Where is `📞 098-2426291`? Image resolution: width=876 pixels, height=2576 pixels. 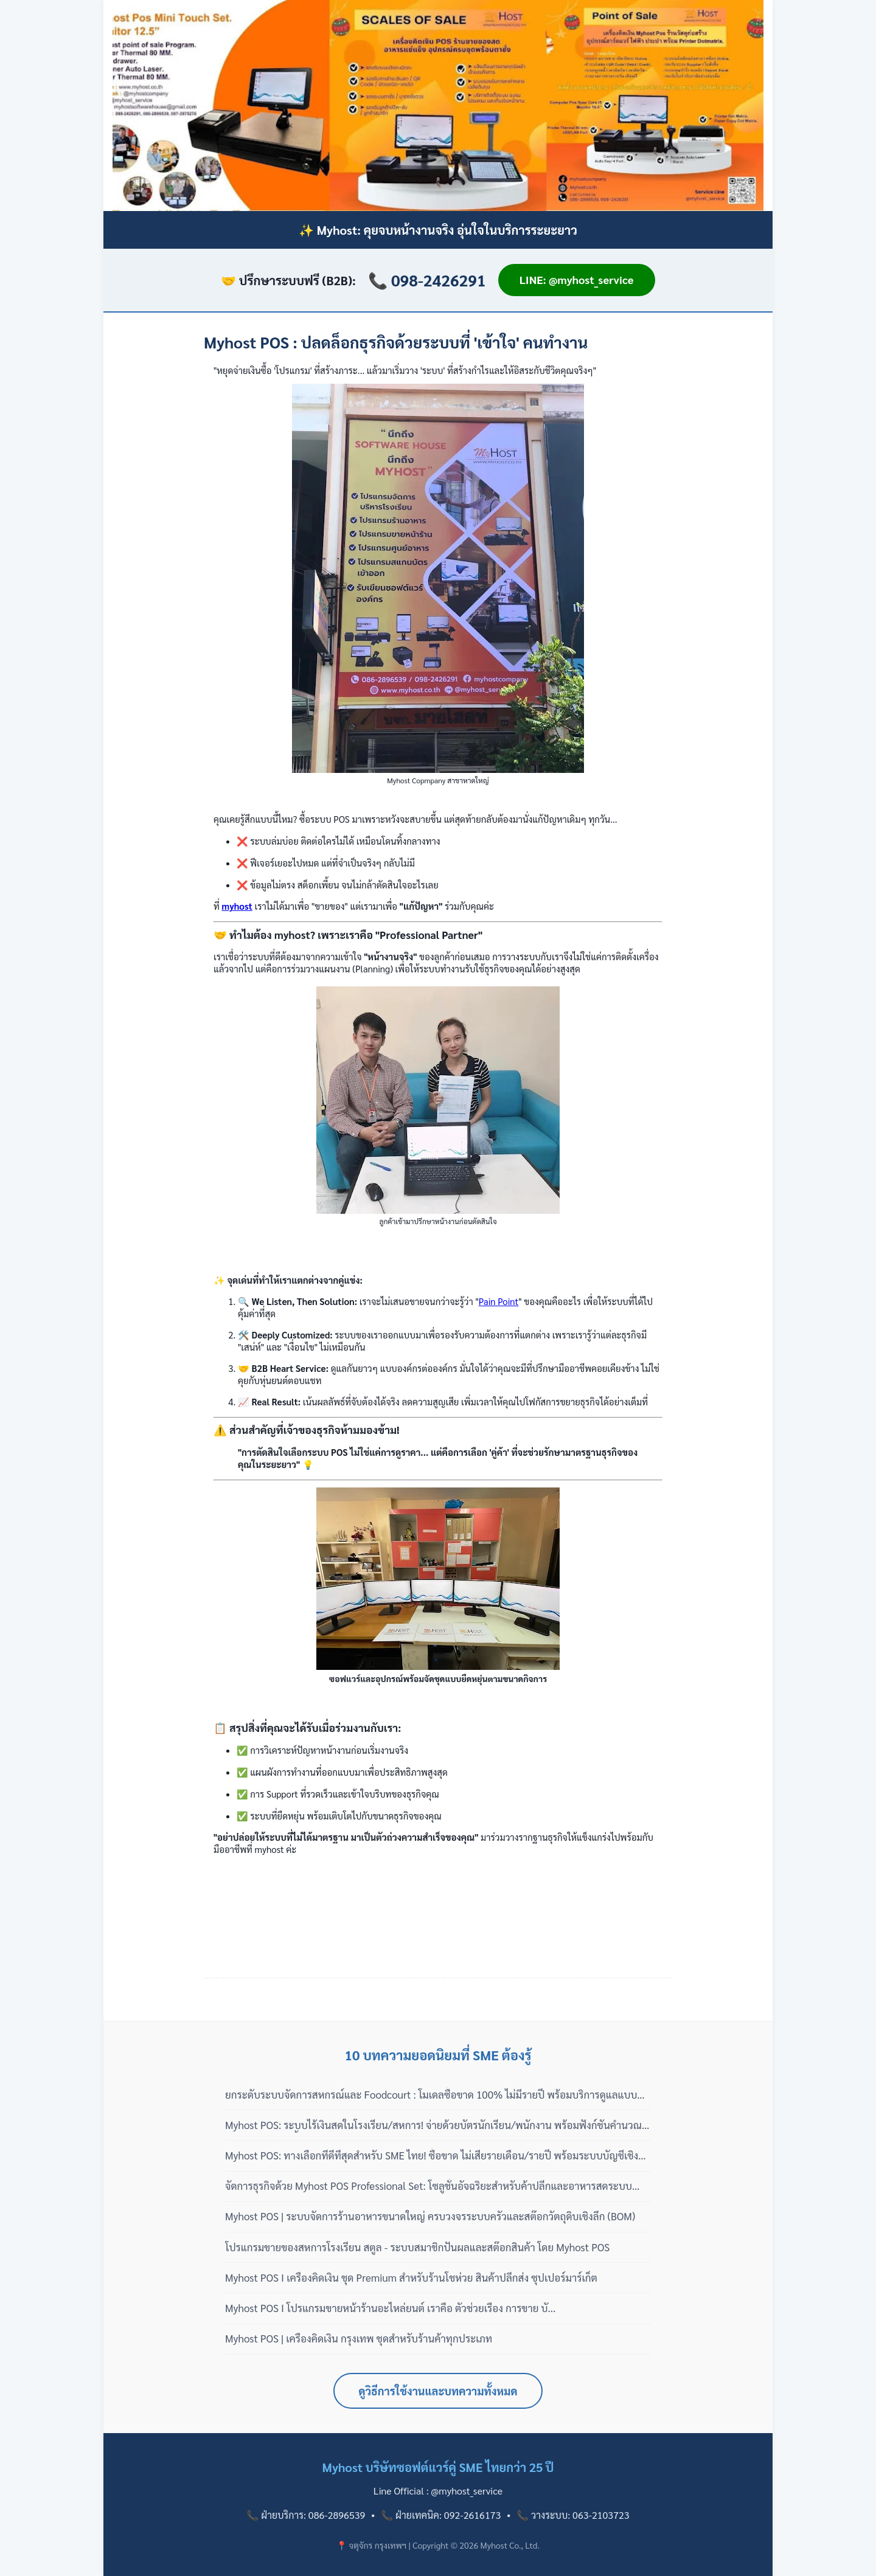
📞 098-2426291 is located at coordinates (427, 279).